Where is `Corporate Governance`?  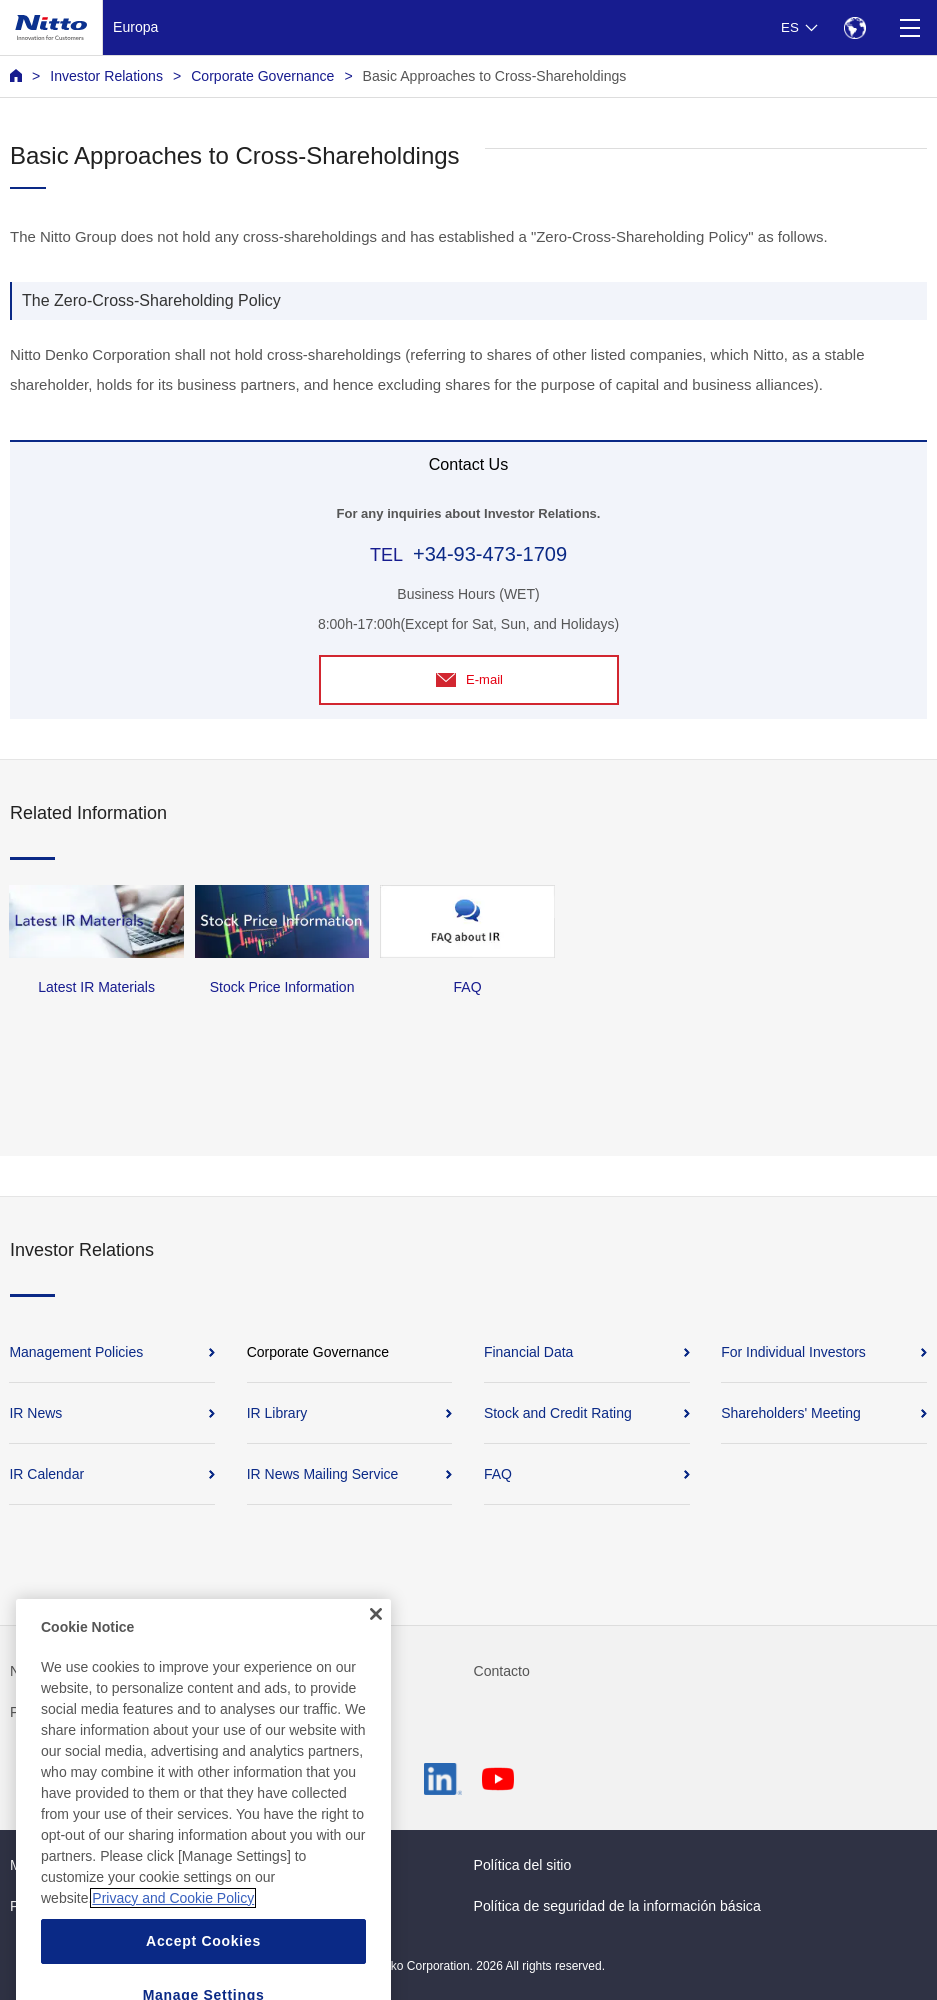
Corporate Governance is located at coordinates (262, 76).